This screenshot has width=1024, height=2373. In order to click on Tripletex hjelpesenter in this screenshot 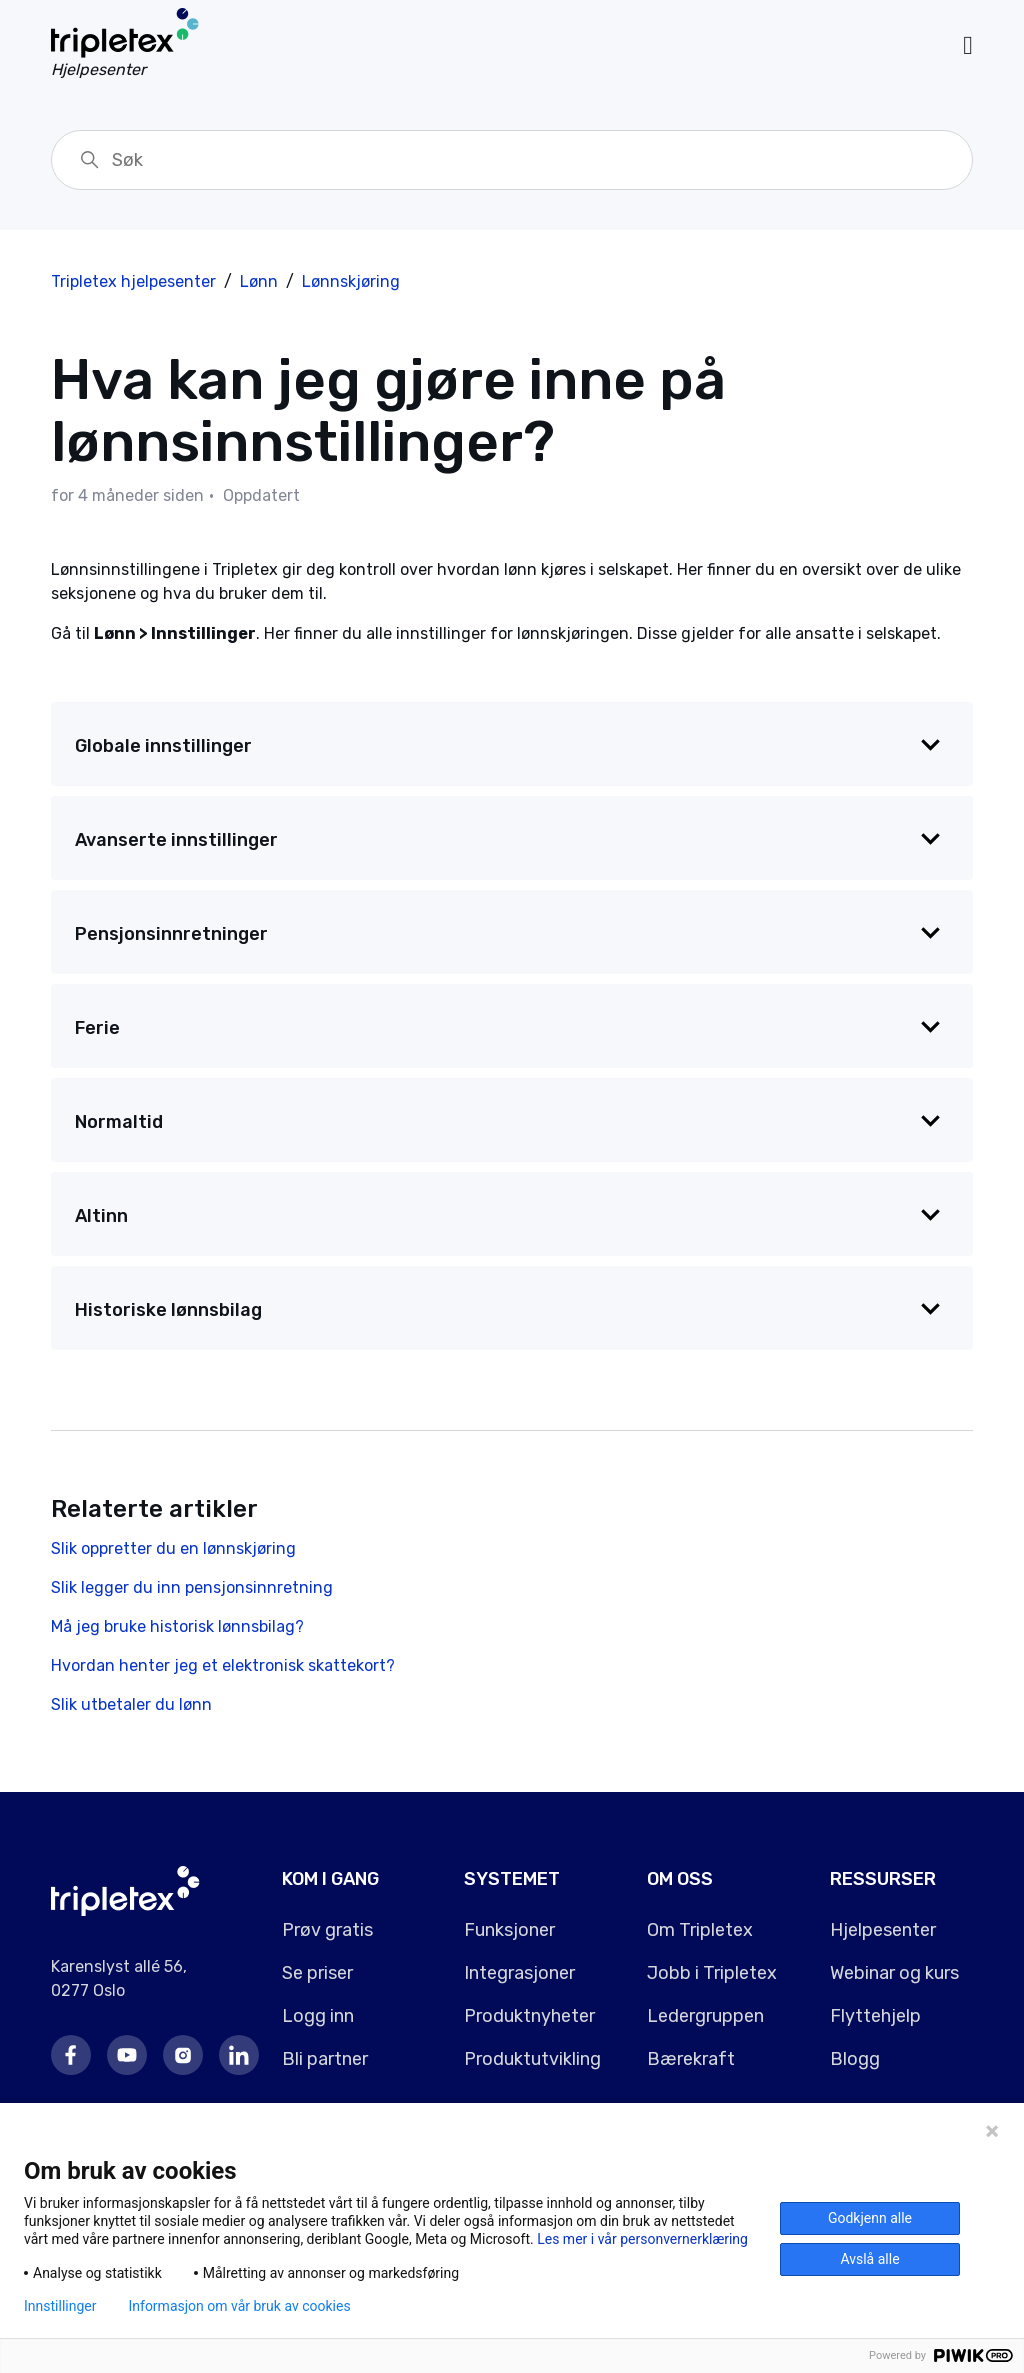, I will do `click(133, 281)`.